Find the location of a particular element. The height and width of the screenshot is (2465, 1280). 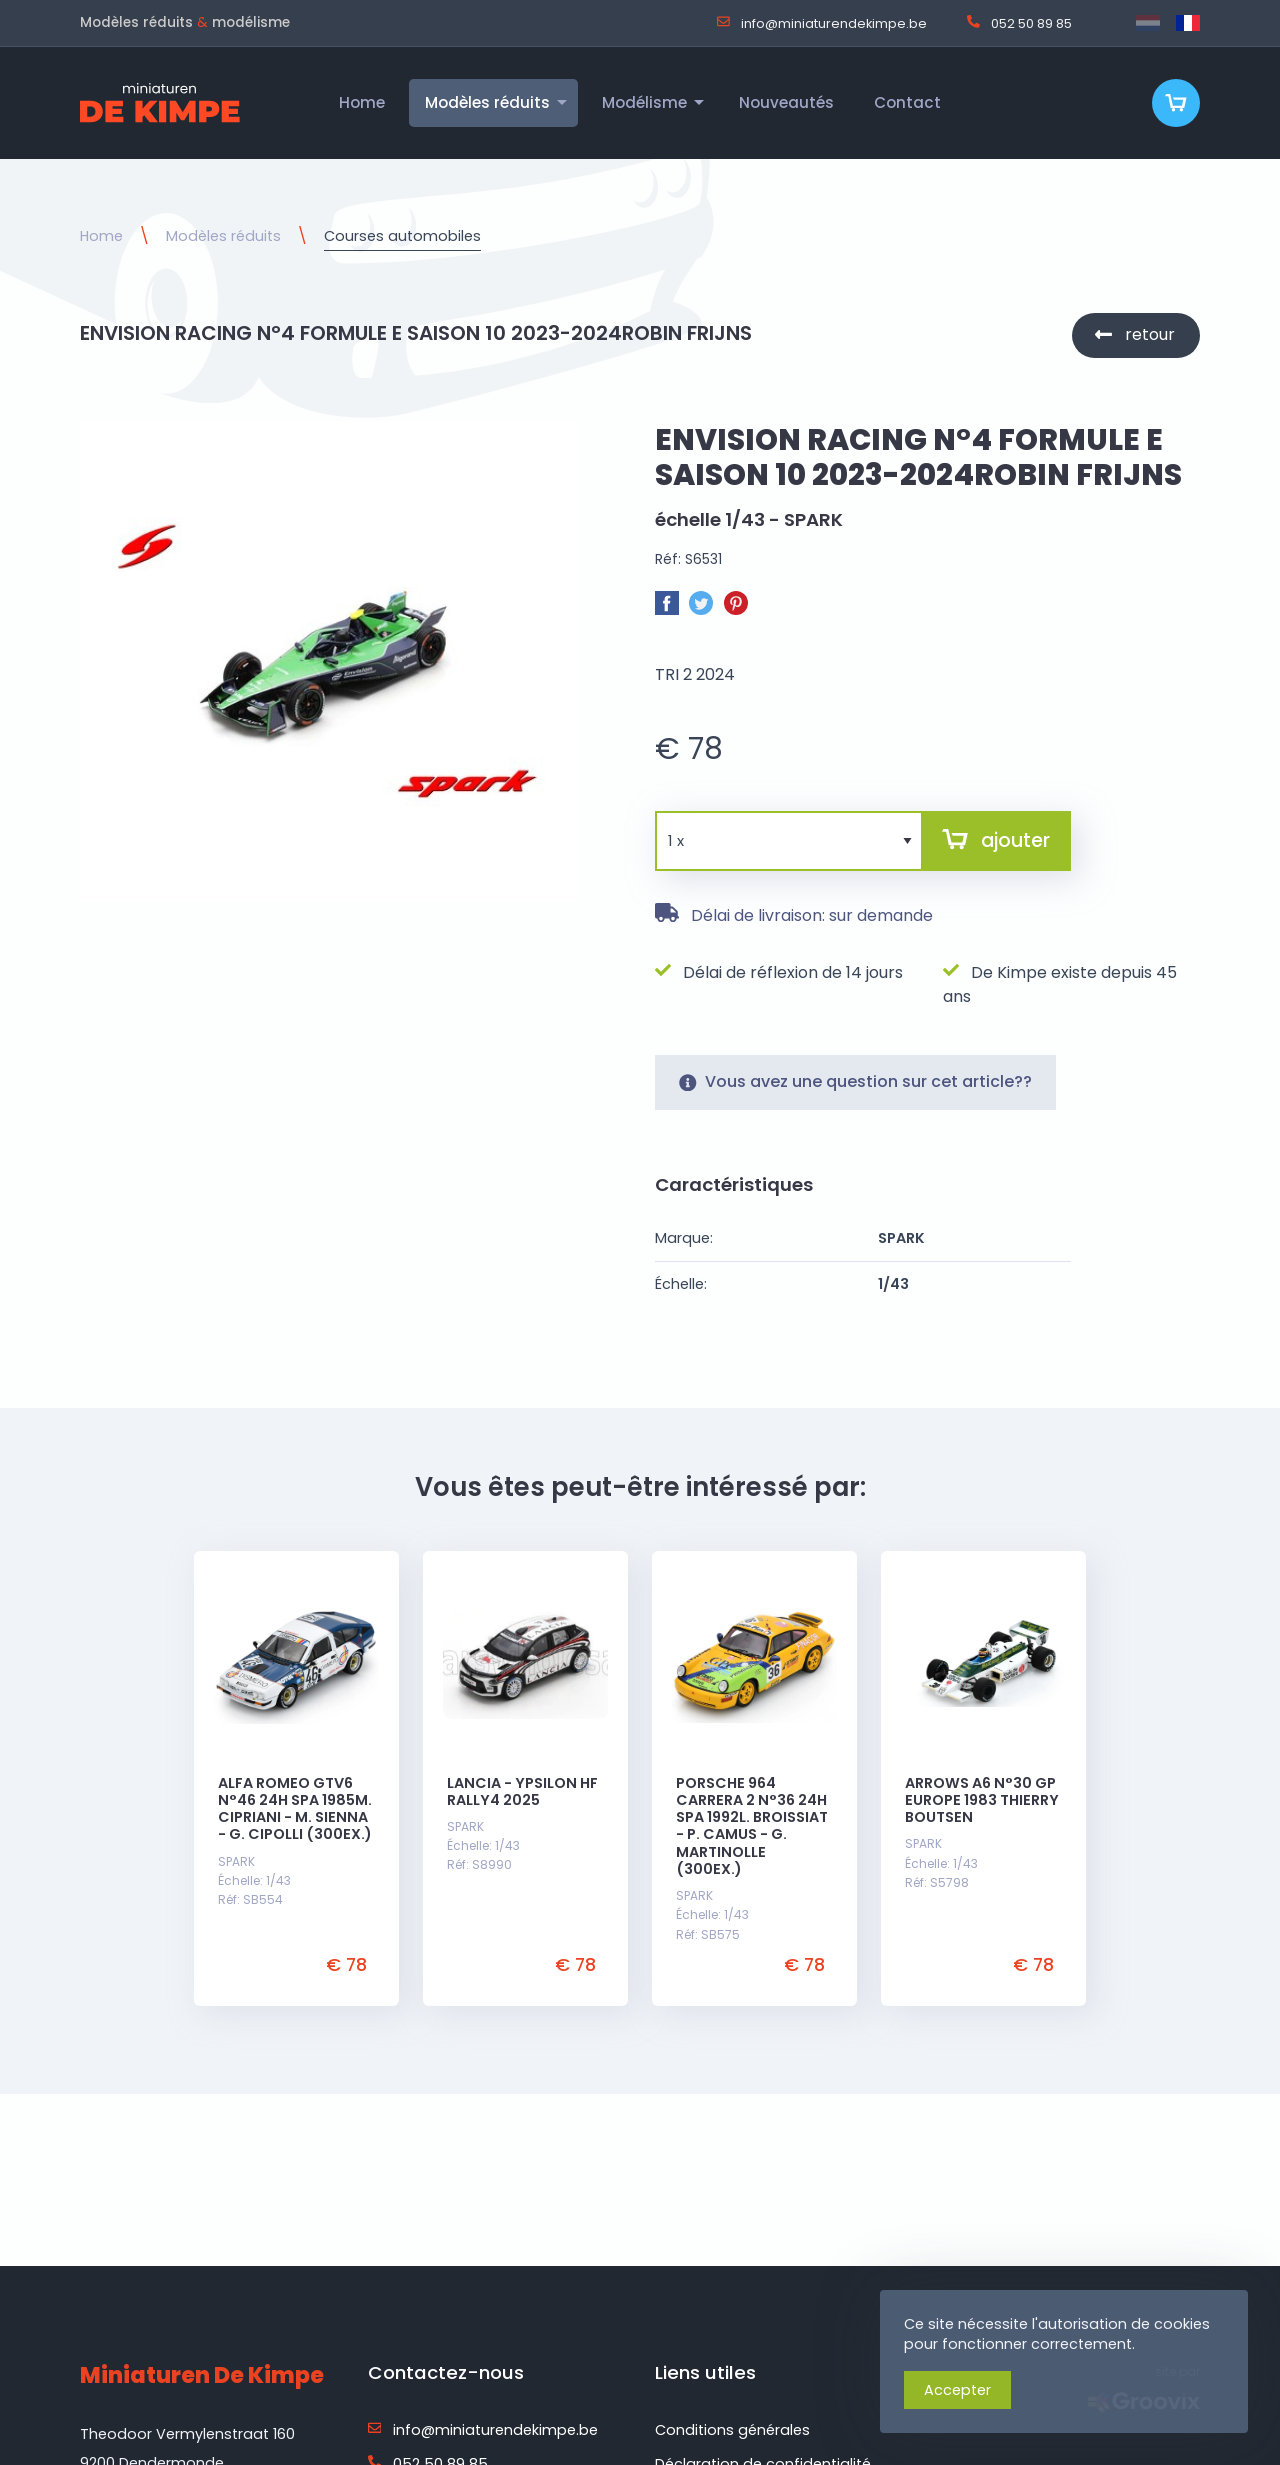

Conditions générales is located at coordinates (732, 2430).